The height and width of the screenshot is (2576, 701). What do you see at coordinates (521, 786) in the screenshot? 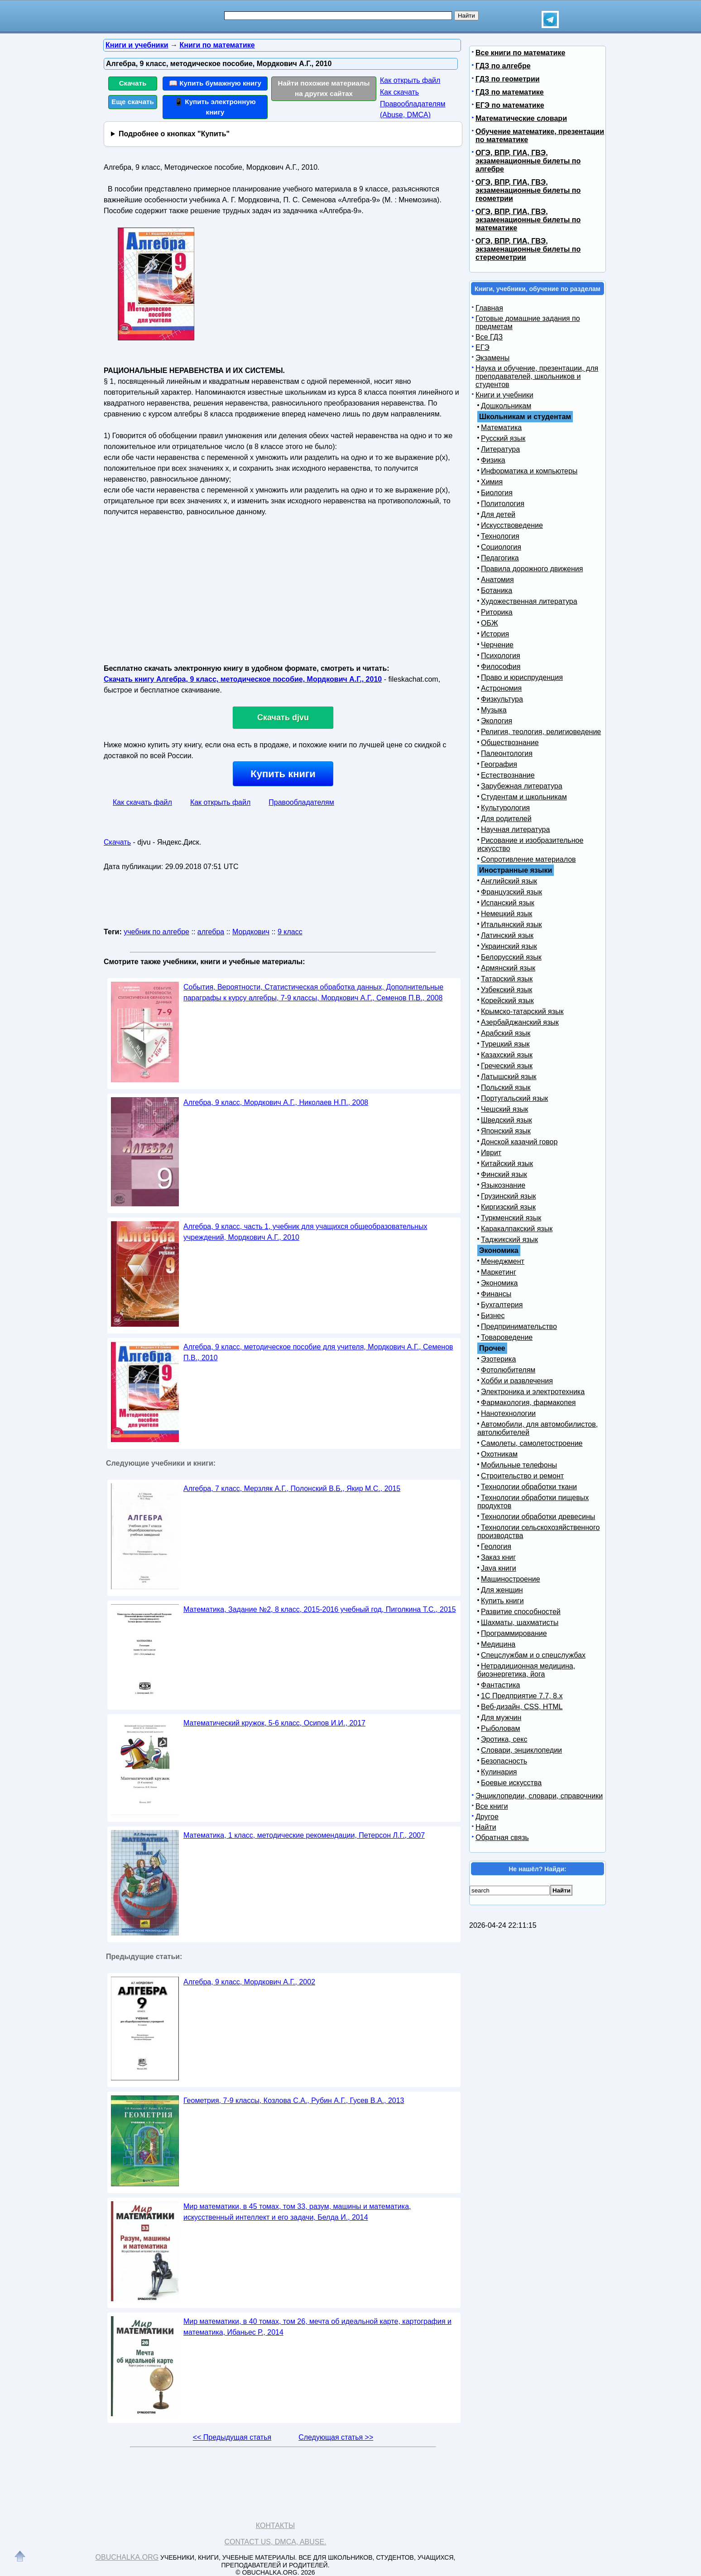
I see `Зарубежная литература` at bounding box center [521, 786].